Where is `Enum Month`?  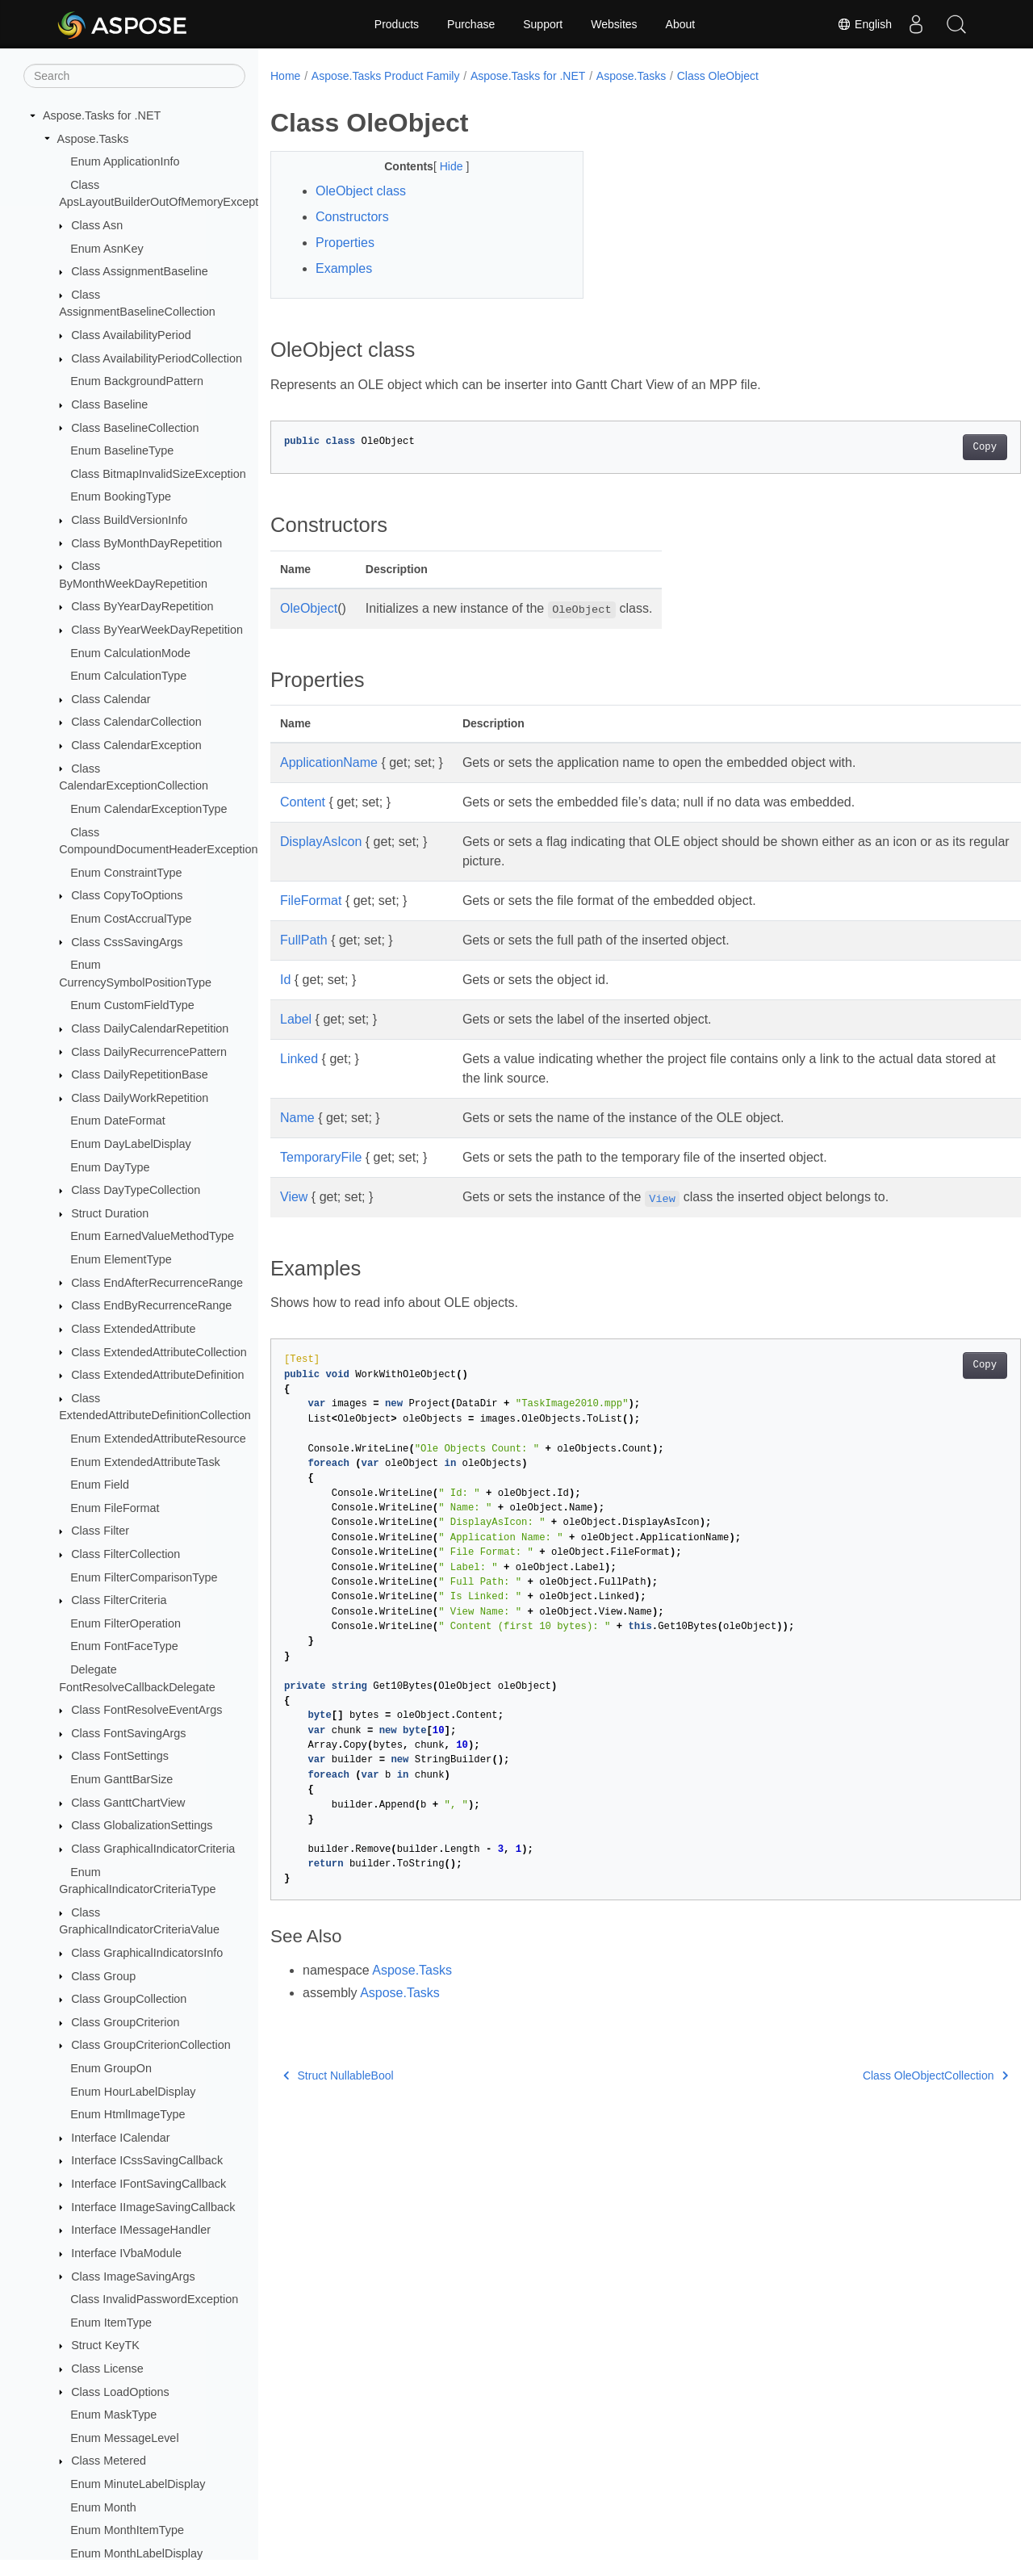 Enum Month is located at coordinates (103, 2507).